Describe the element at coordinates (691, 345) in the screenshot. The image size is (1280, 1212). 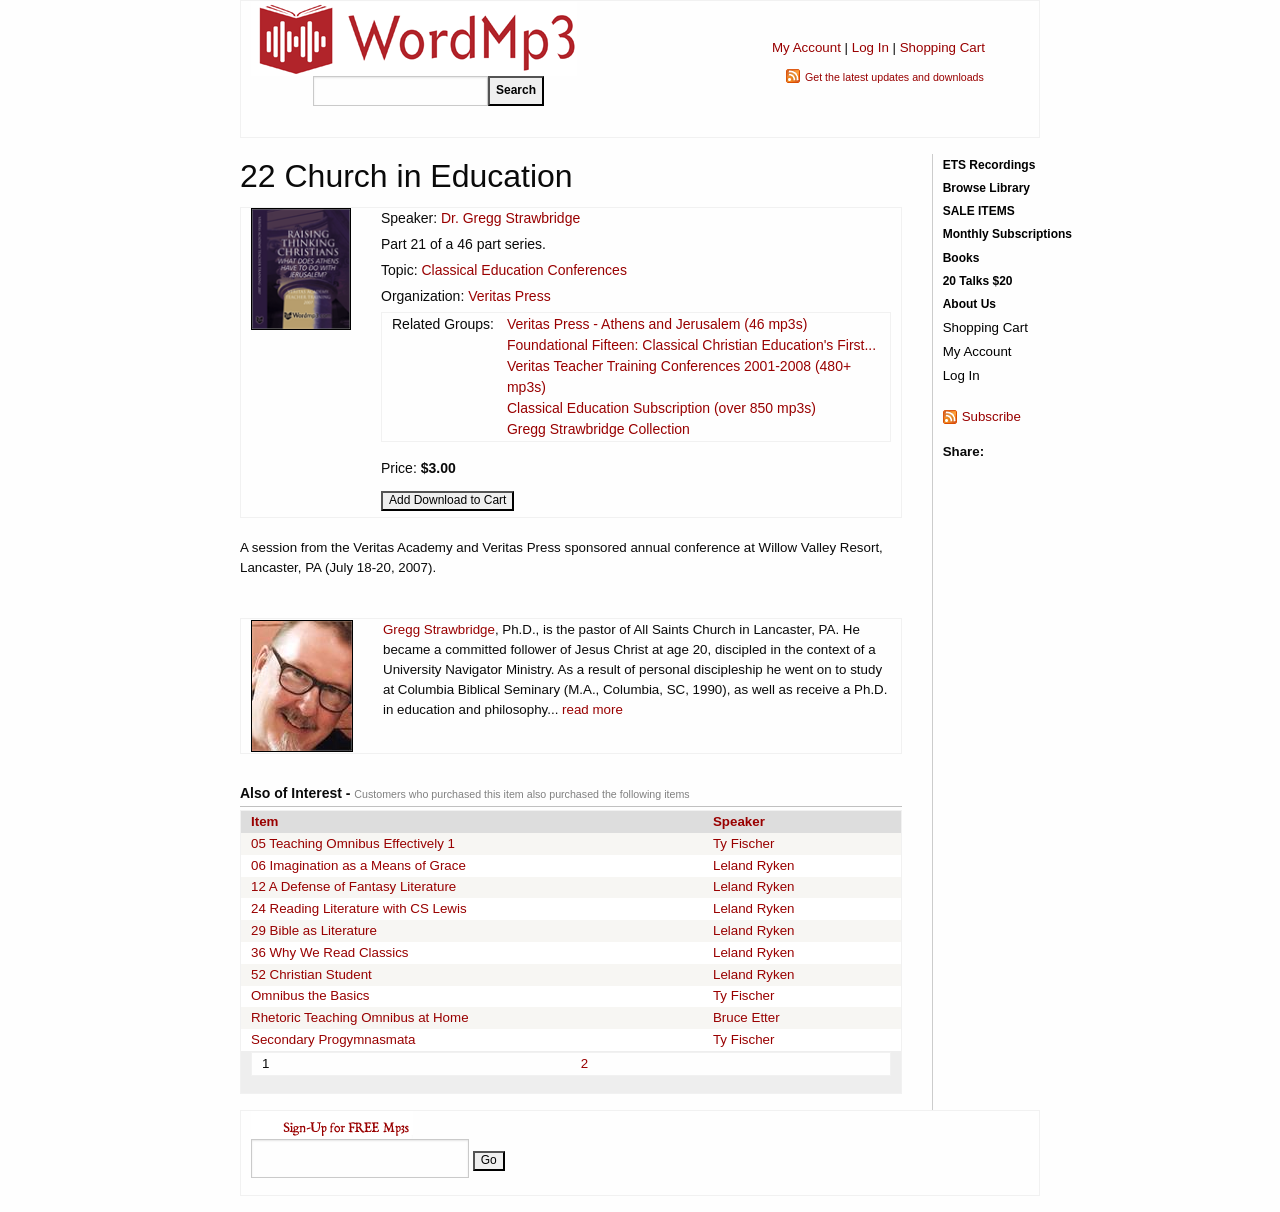
I see `Foundational Fifteen: Classical Christian Education's First...` at that location.